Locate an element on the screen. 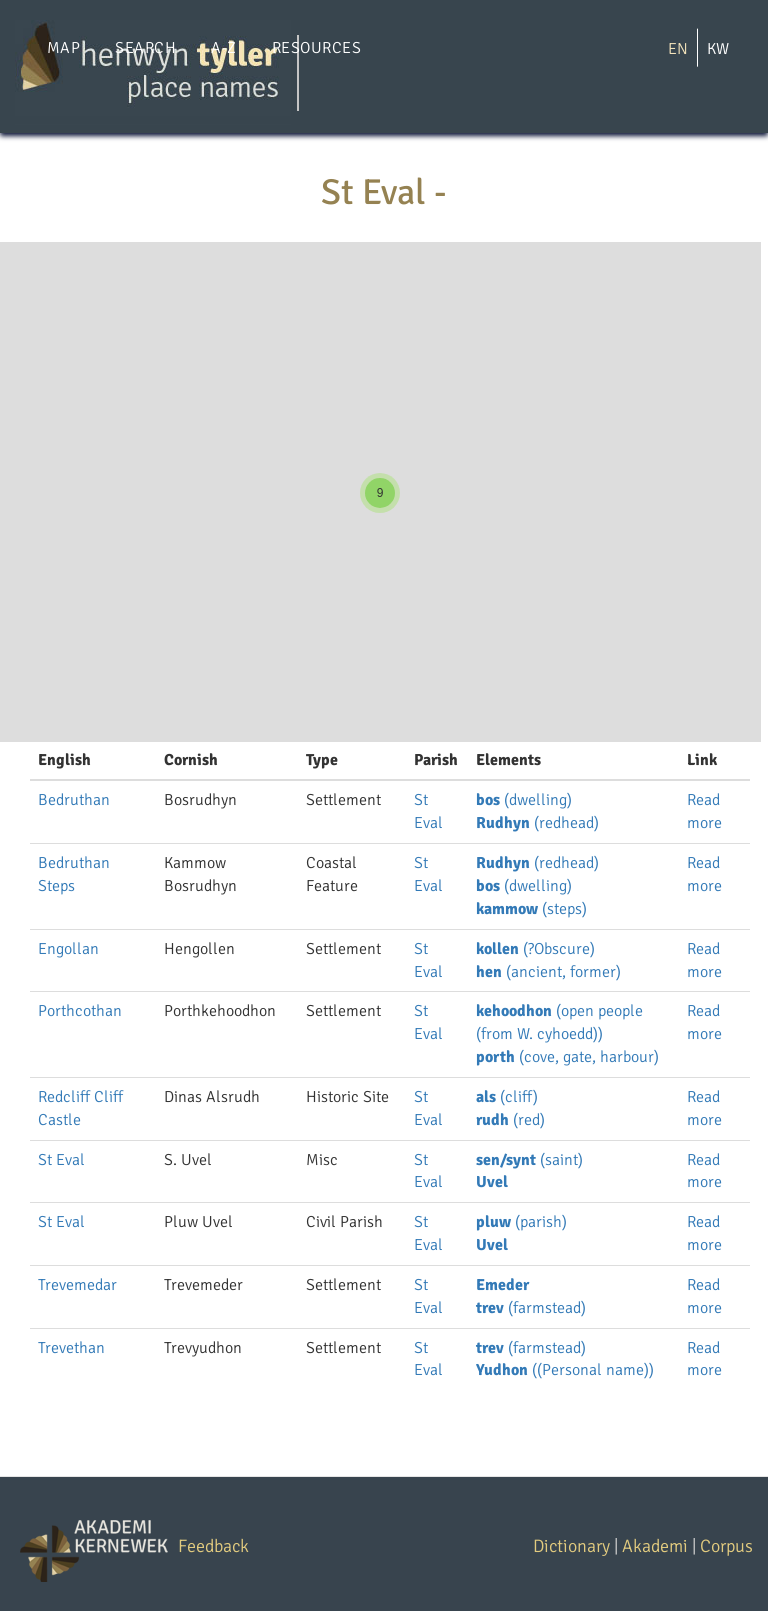 The height and width of the screenshot is (1611, 768). Akademi is located at coordinates (655, 1546).